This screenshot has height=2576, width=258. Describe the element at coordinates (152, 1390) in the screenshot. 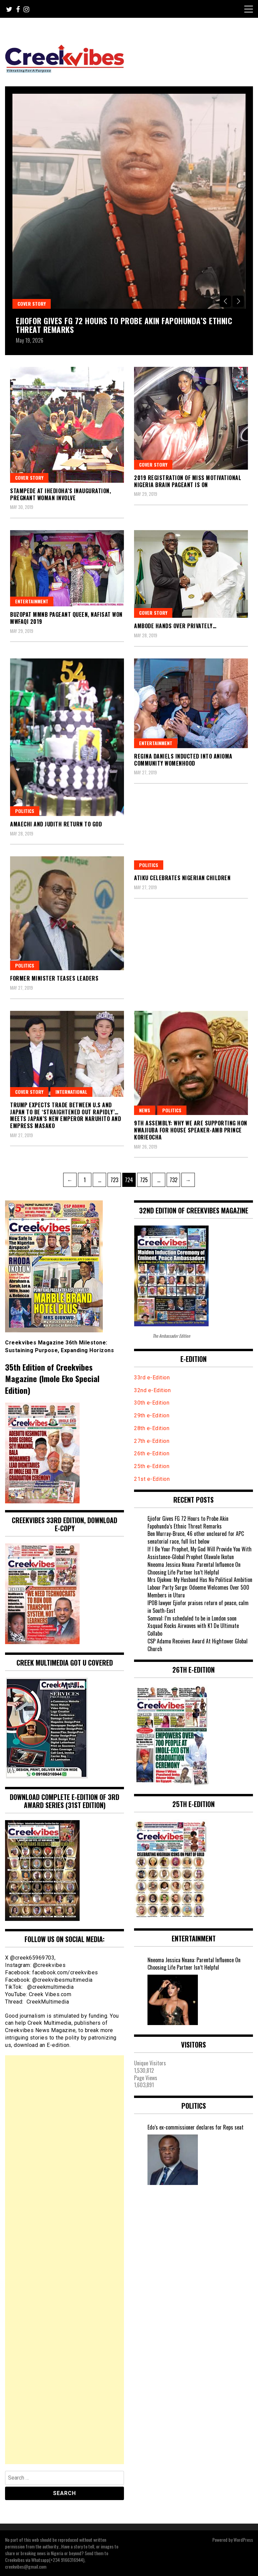

I see `32nd e-Edition` at that location.